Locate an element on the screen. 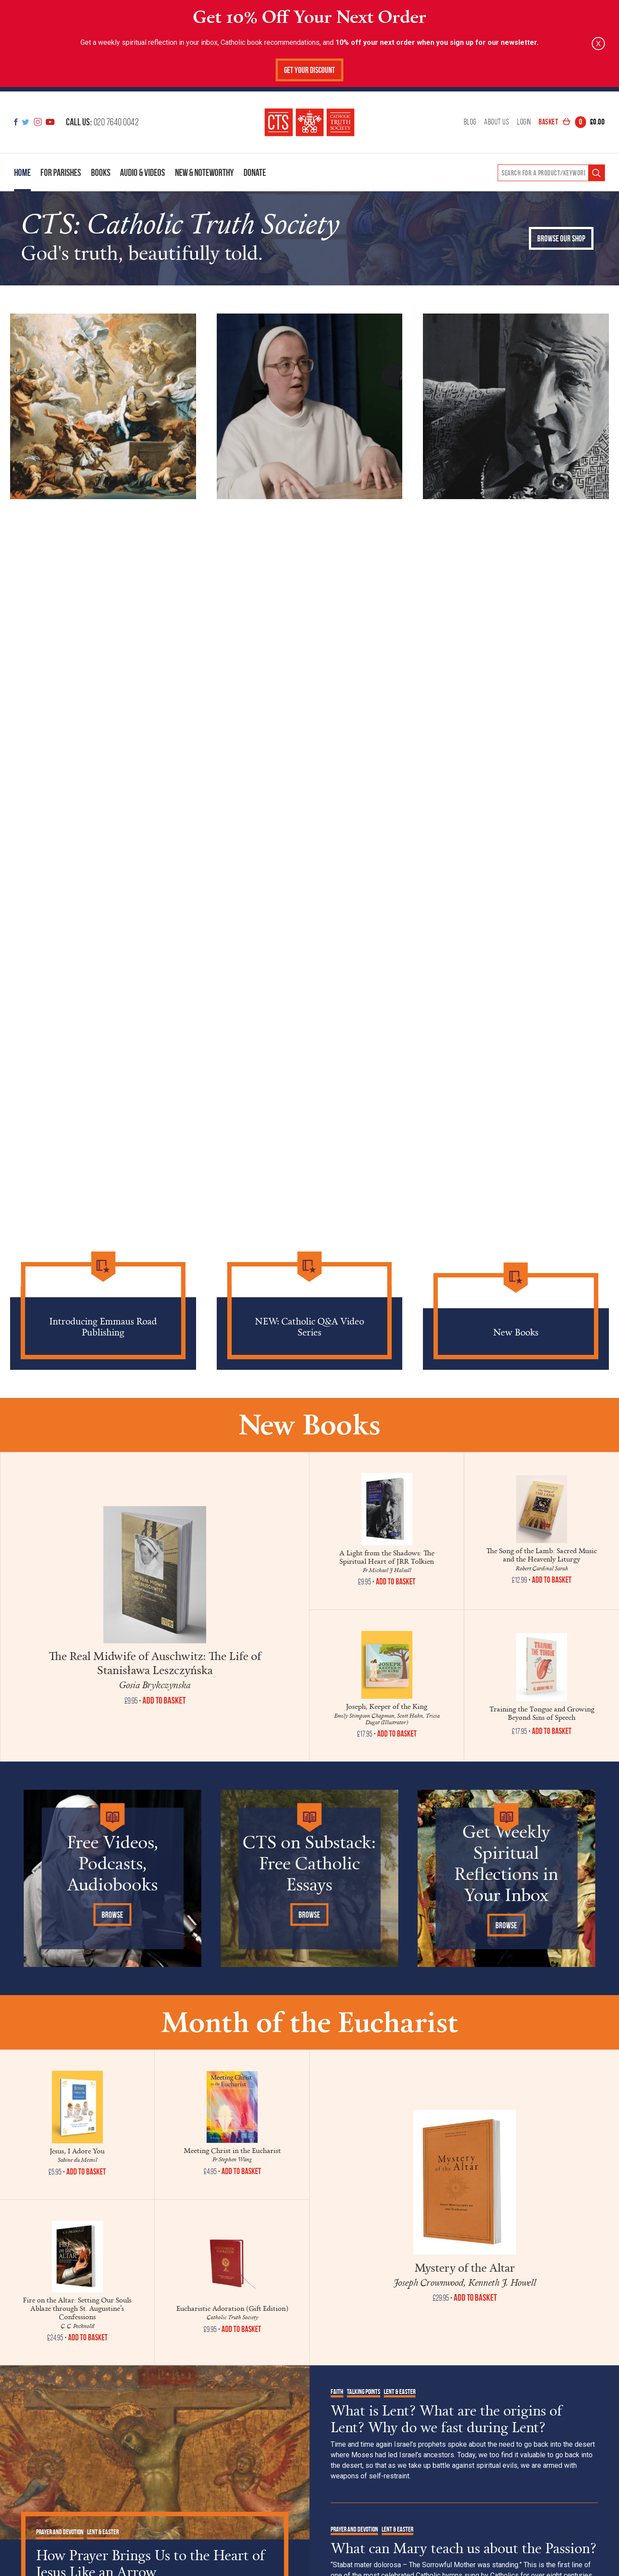  What is Lent? What are the origins of Lent? Why do we fast during Lent? is located at coordinates (446, 2419).